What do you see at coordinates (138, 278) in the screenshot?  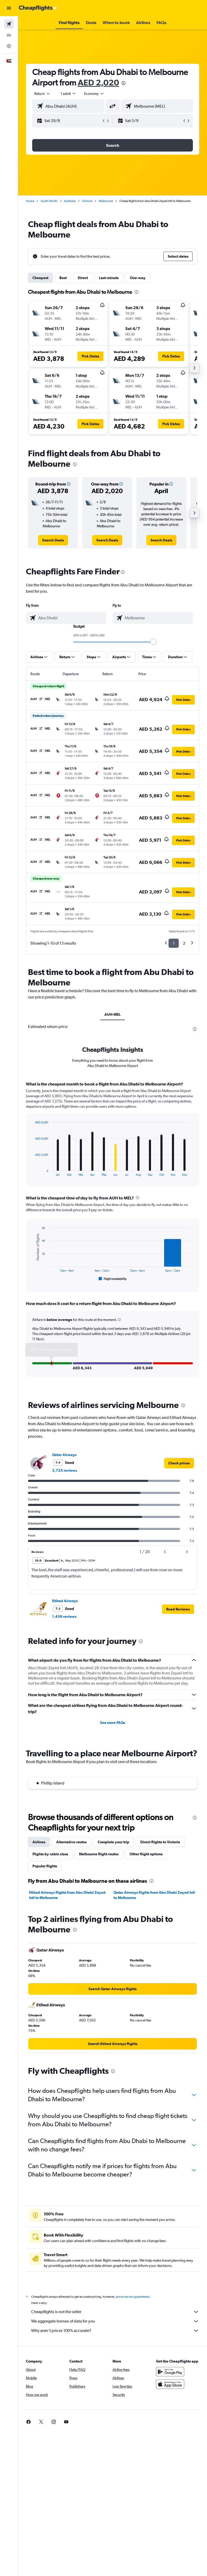 I see `One-way [tab]` at bounding box center [138, 278].